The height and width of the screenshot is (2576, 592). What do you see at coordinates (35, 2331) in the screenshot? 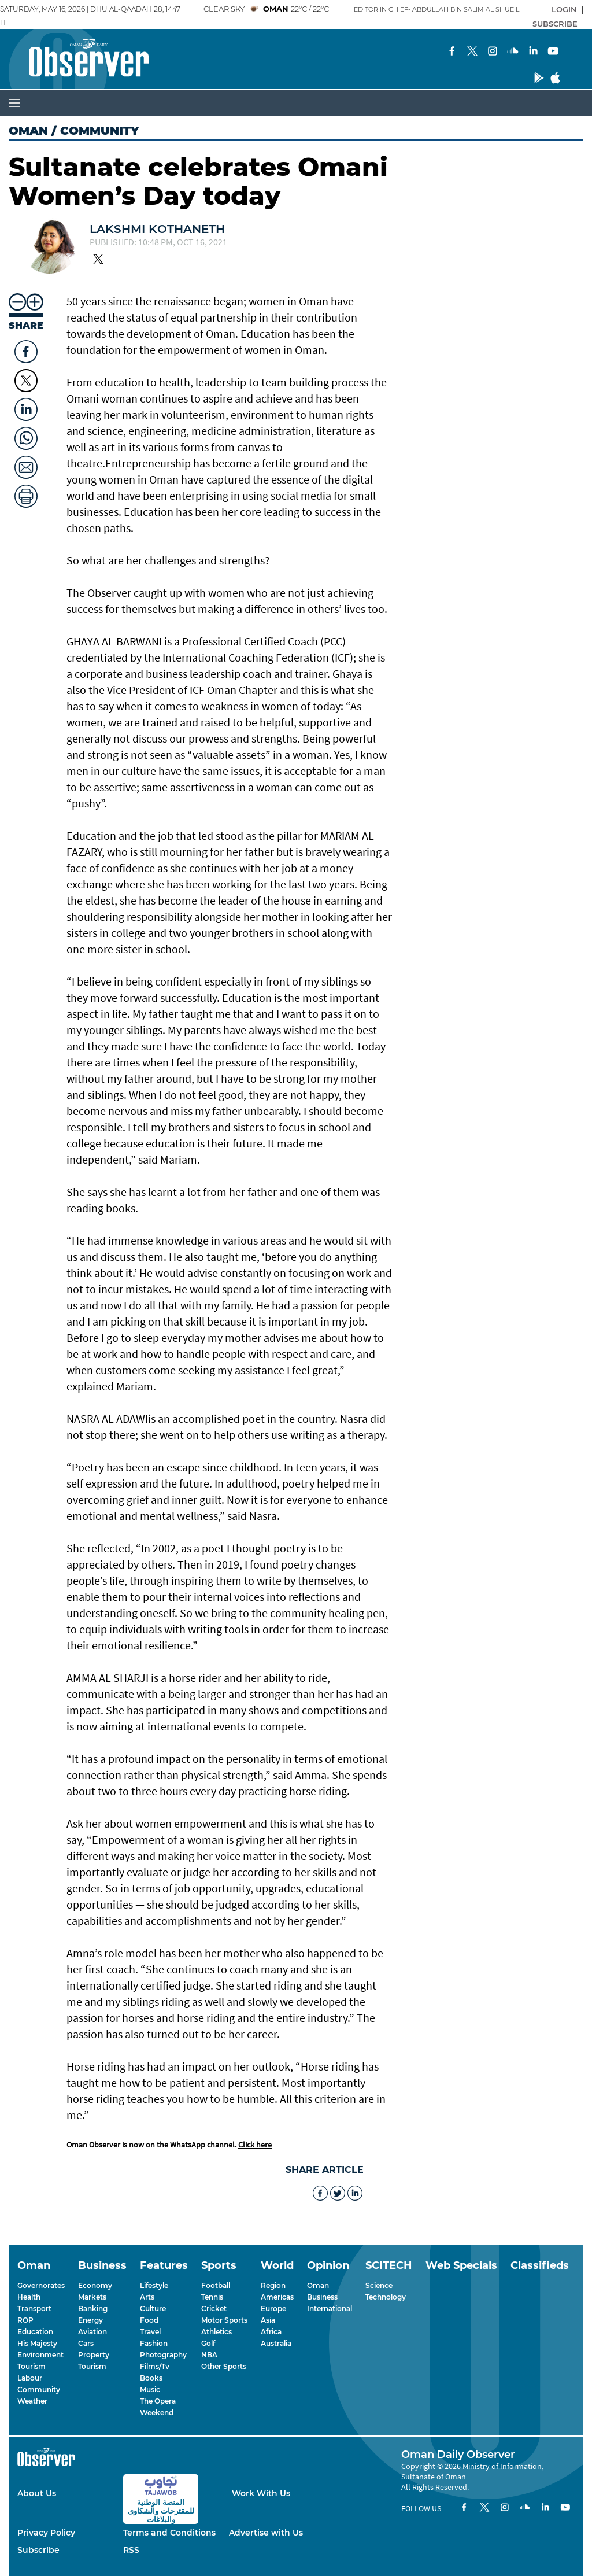
I see `Education` at bounding box center [35, 2331].